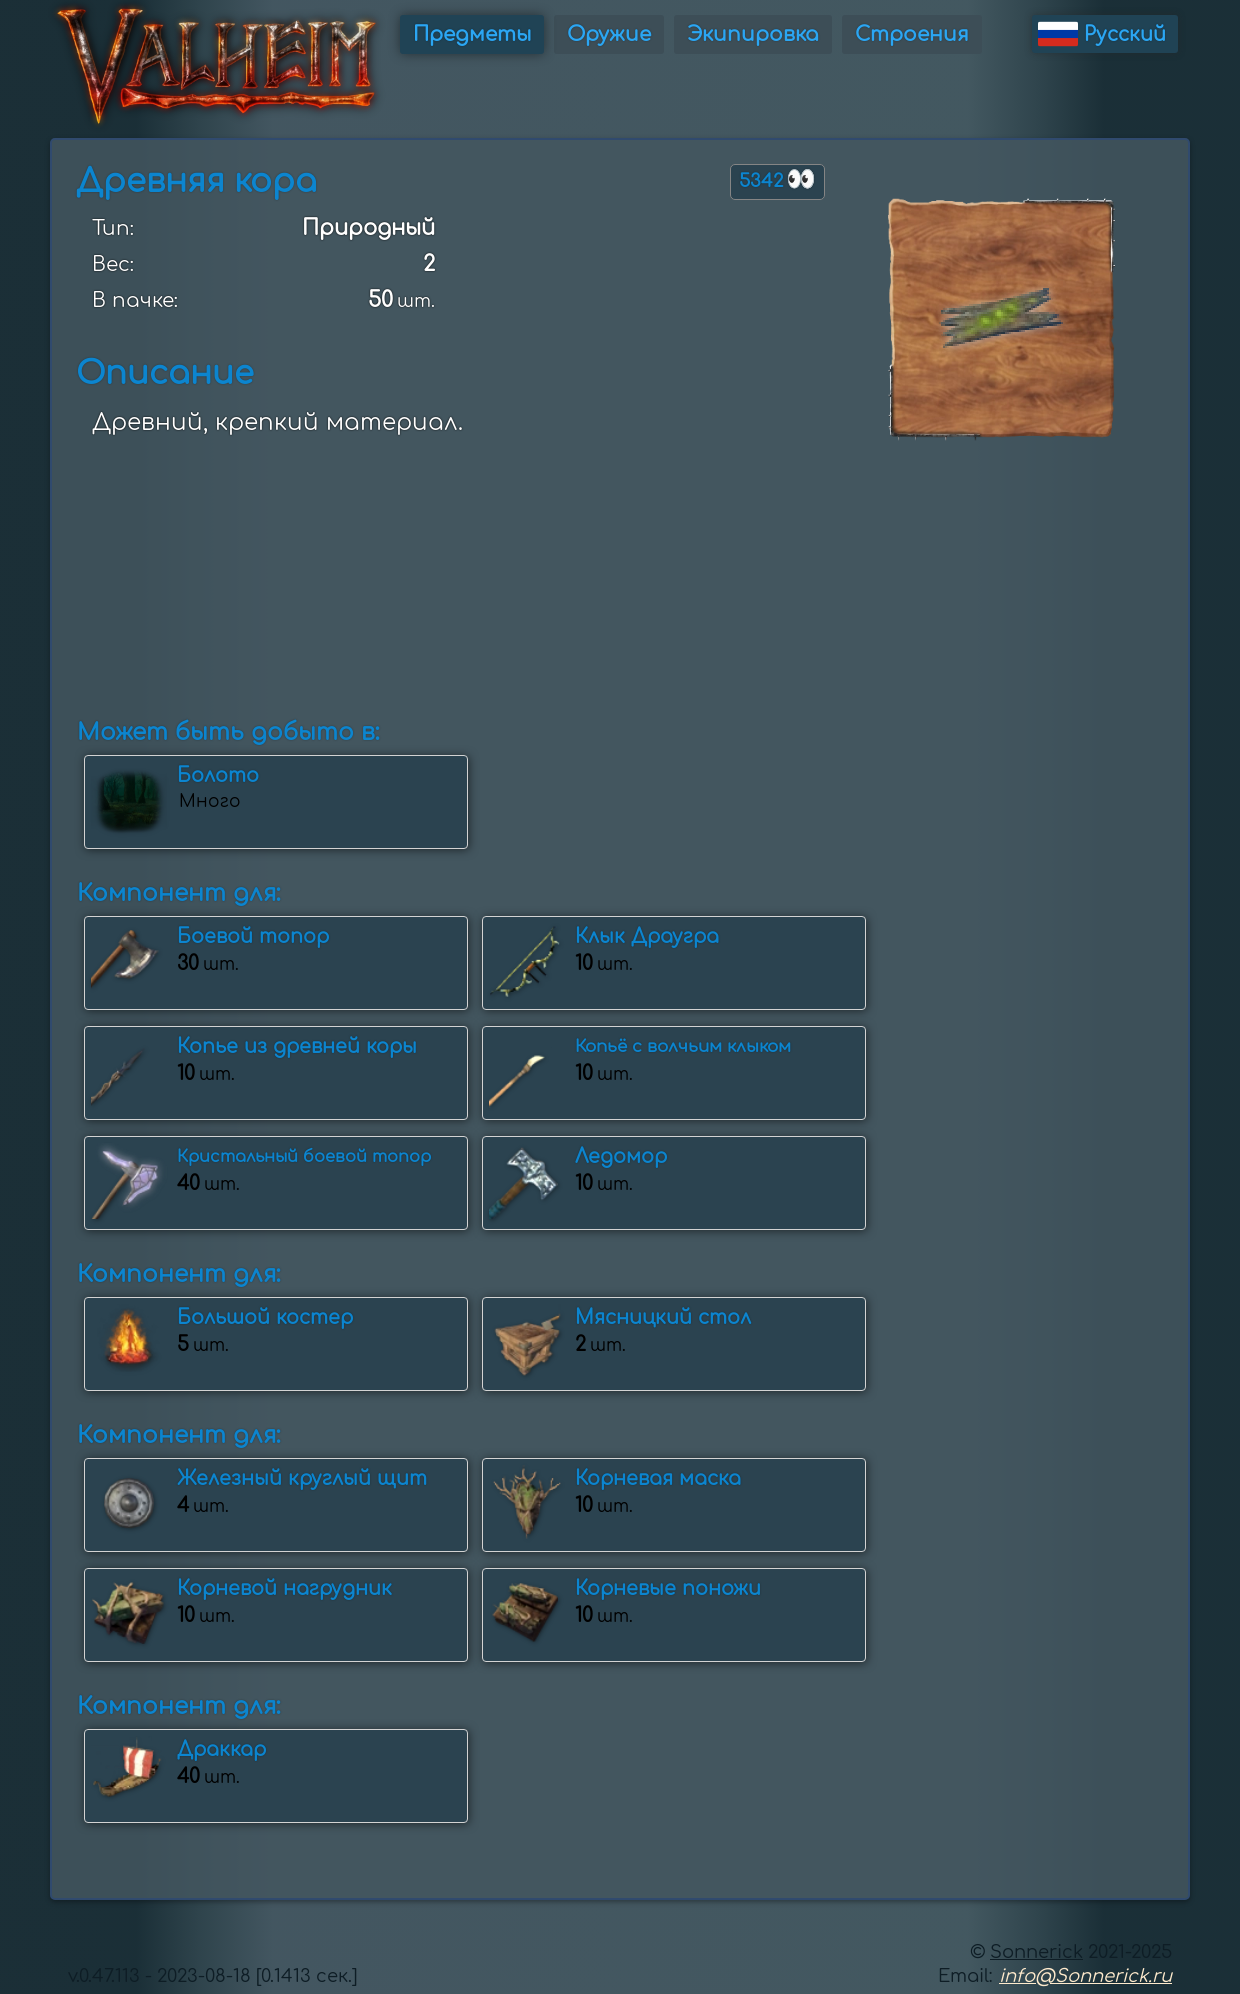  What do you see at coordinates (472, 34) in the screenshot?
I see `Предметы` at bounding box center [472, 34].